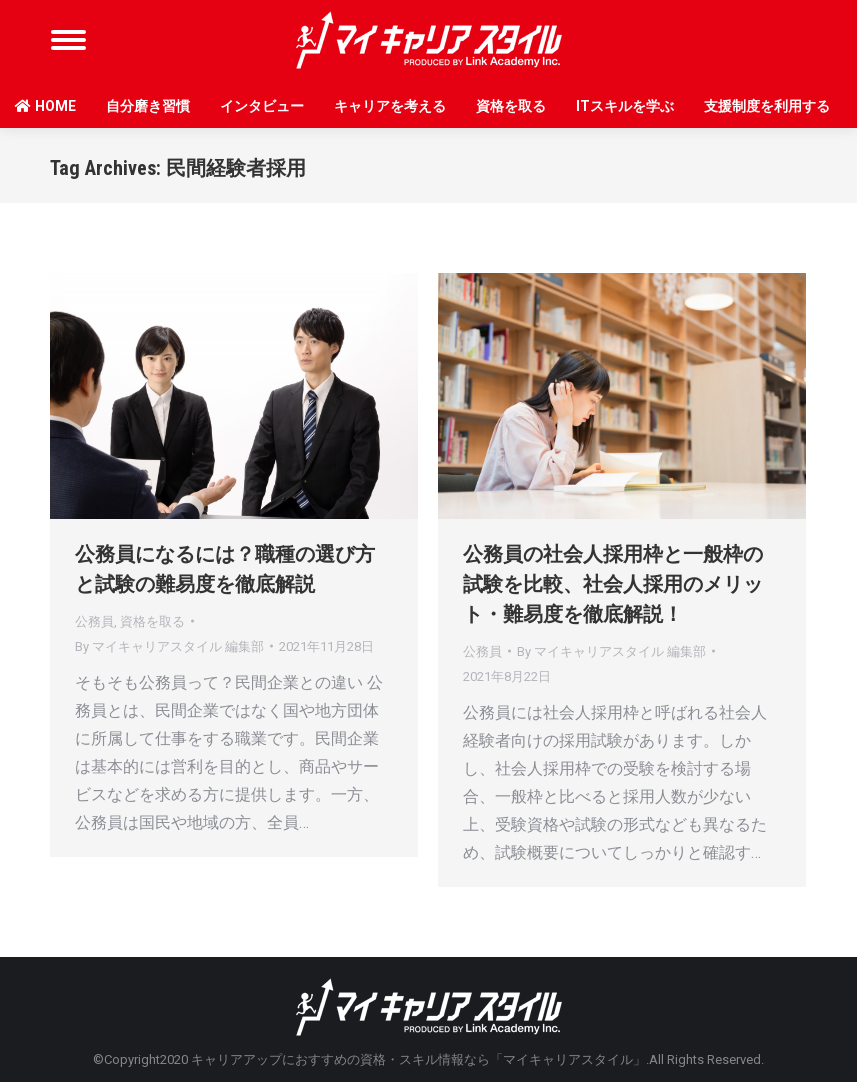 The image size is (857, 1082). What do you see at coordinates (225, 569) in the screenshot?
I see `公務員になるには？職種の選び方と試験の難易度を徹底解説` at bounding box center [225, 569].